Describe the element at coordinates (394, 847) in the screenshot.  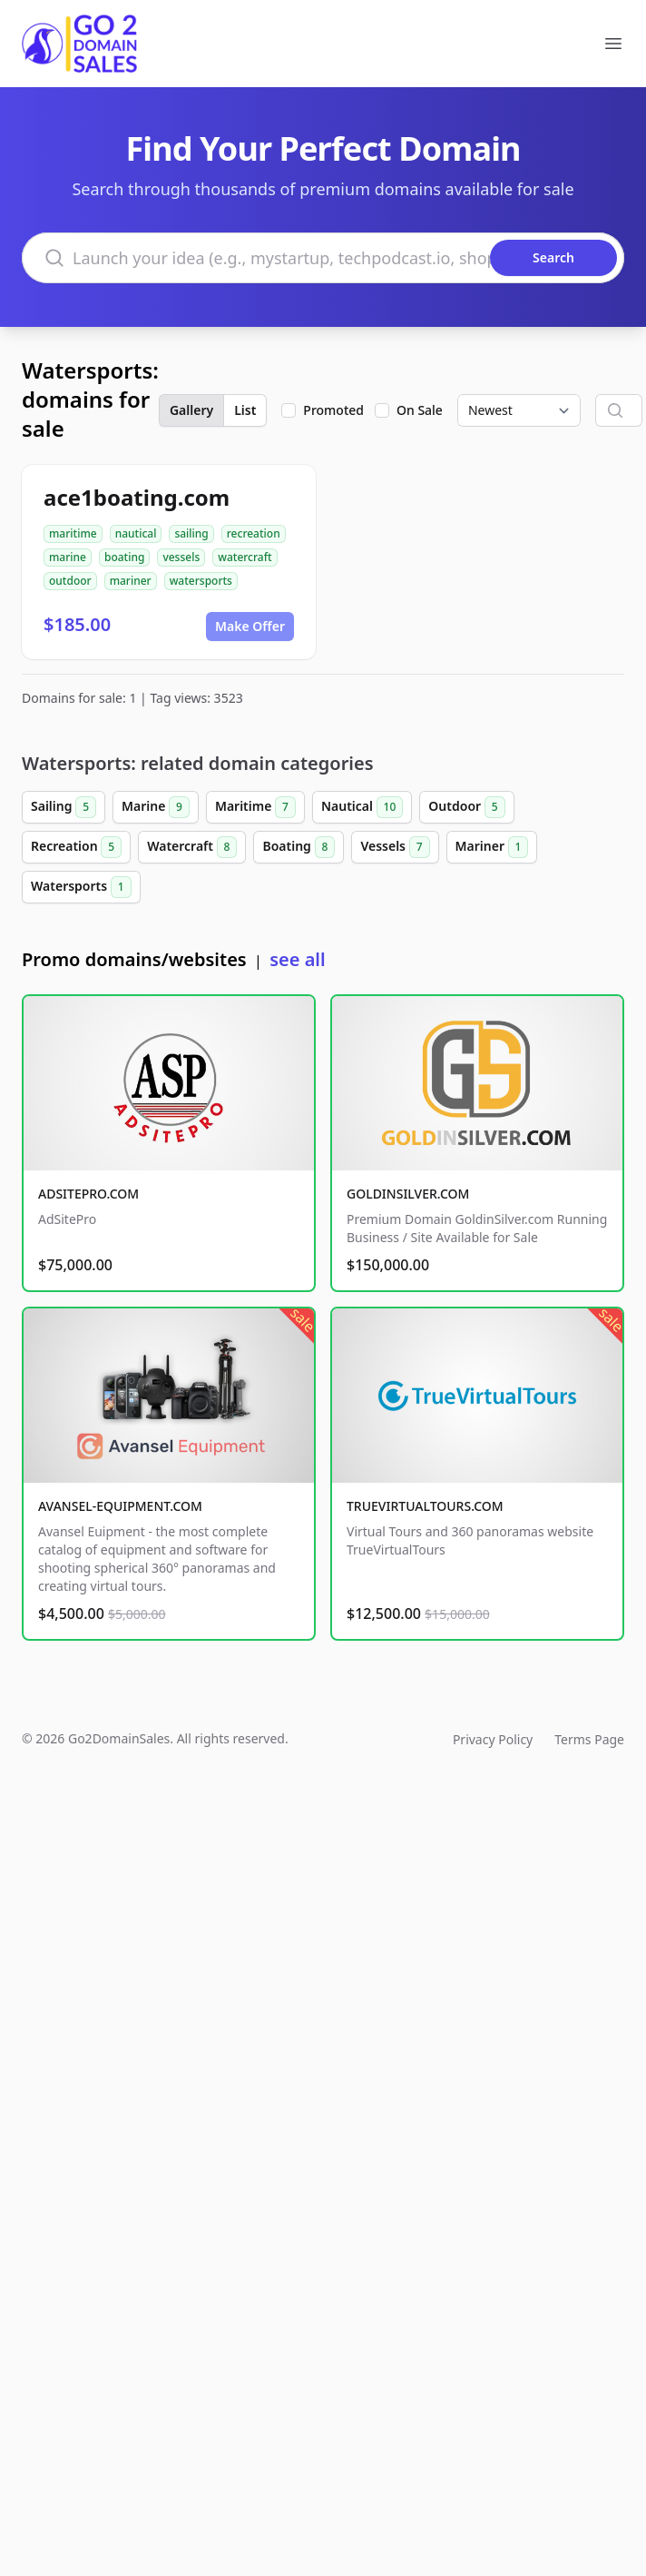
I see `Vessels` at that location.